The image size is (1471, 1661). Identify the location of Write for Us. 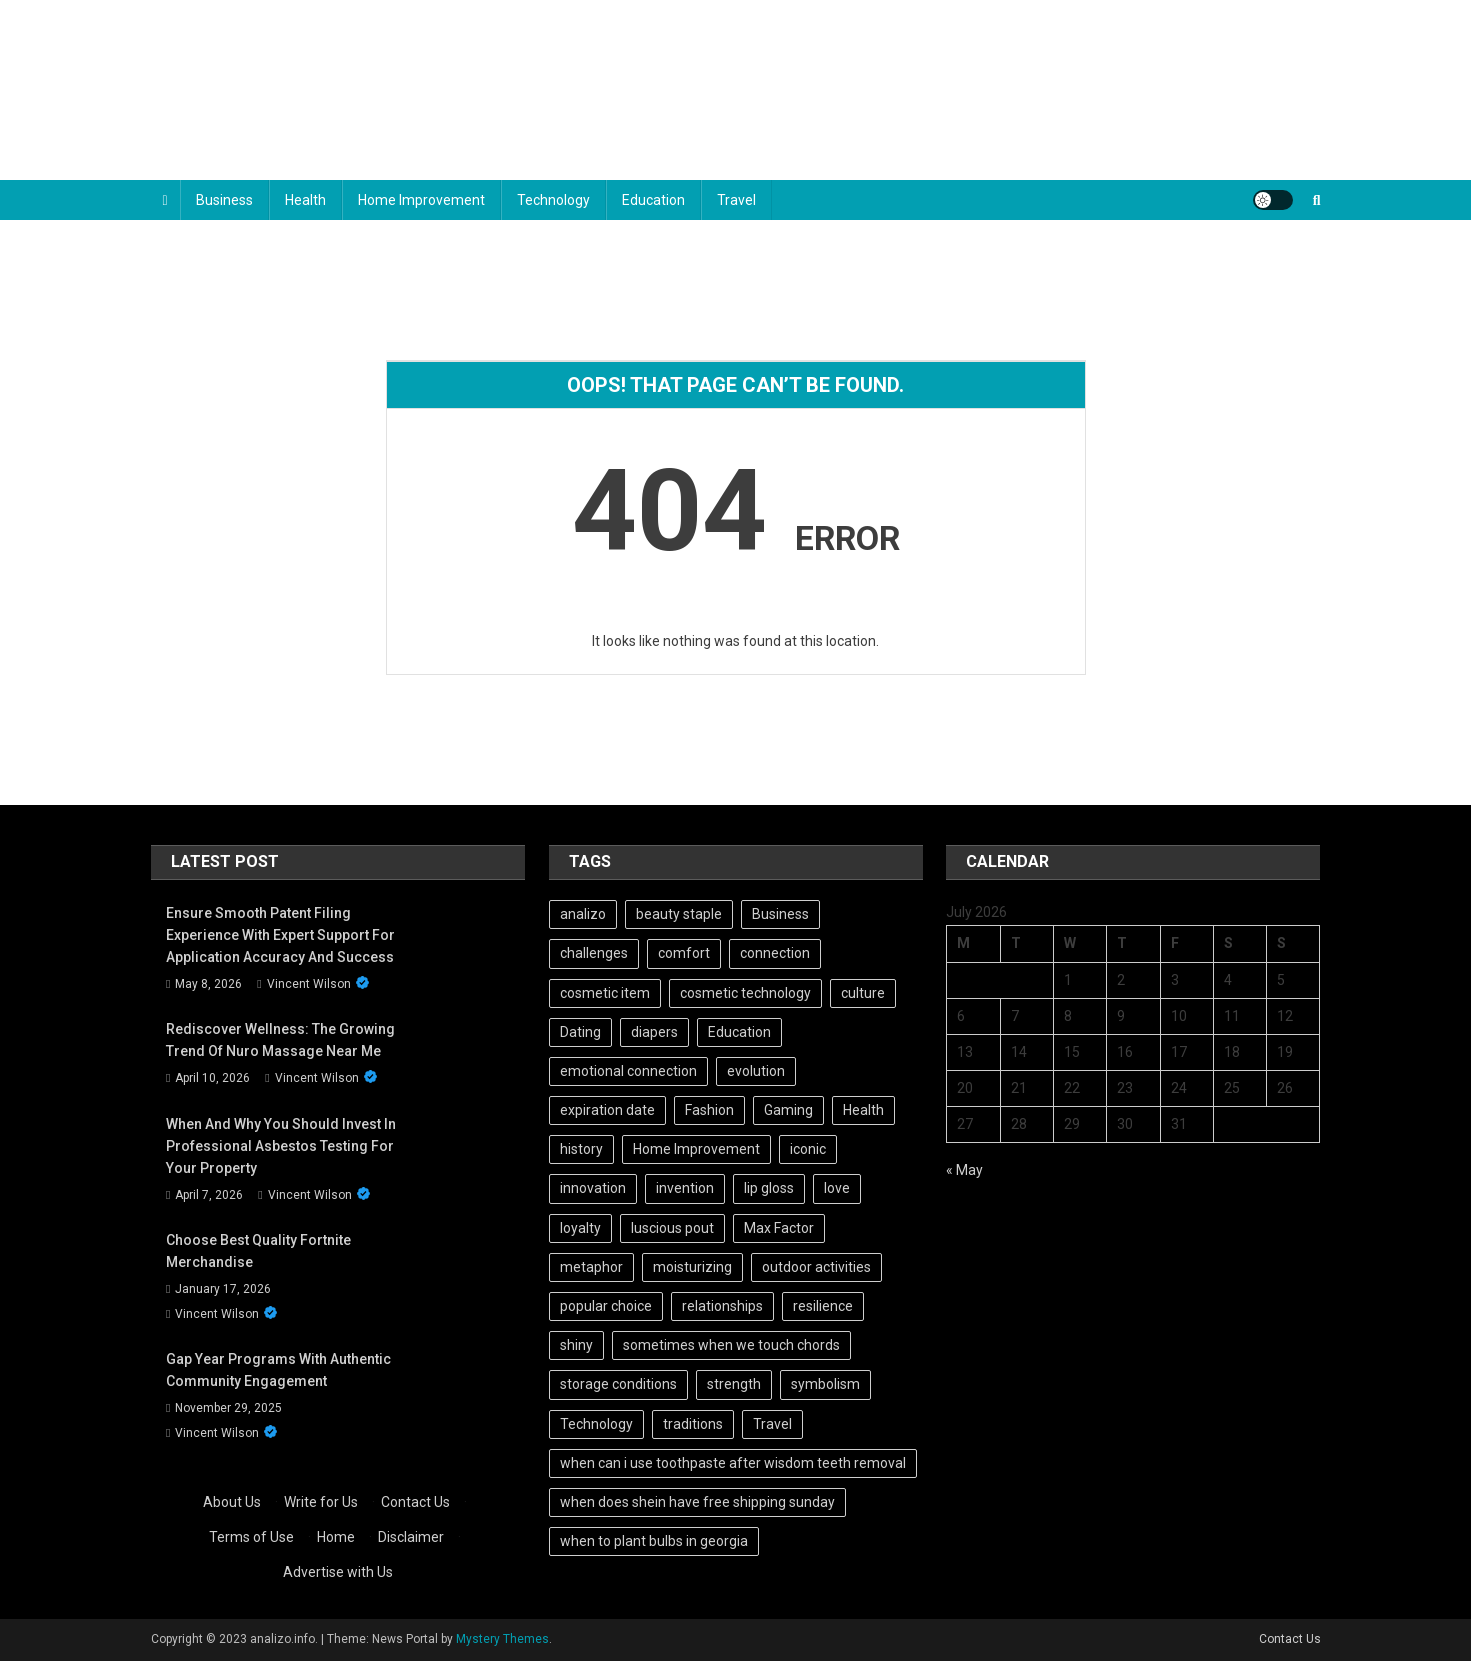
(321, 1502).